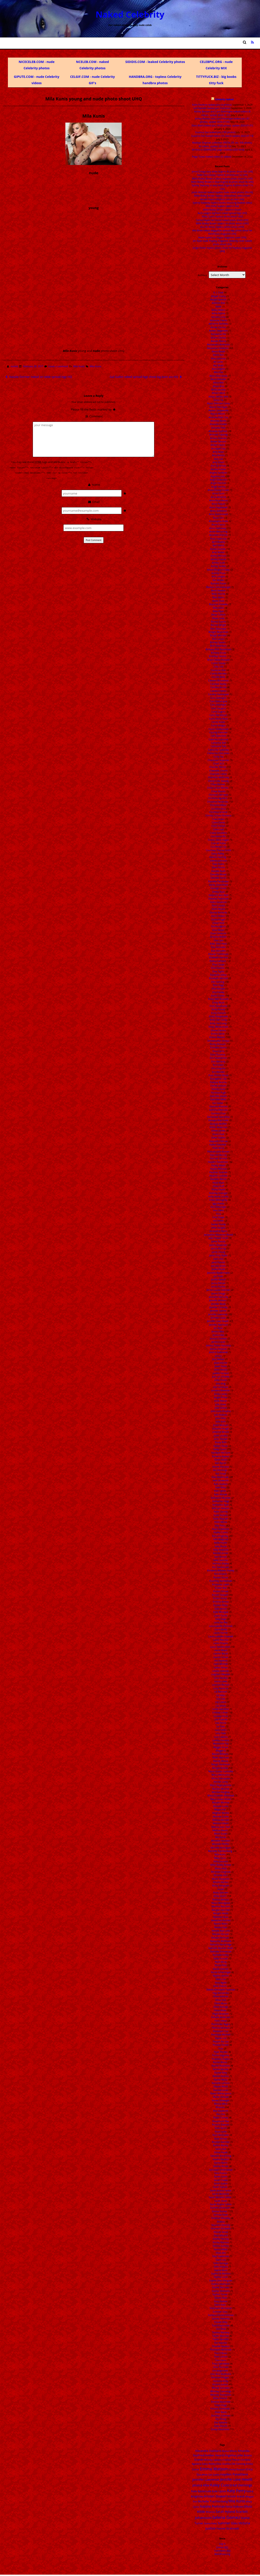 The width and height of the screenshot is (260, 2576). I want to click on Stephanie Mcmahon, so click(221, 2308).